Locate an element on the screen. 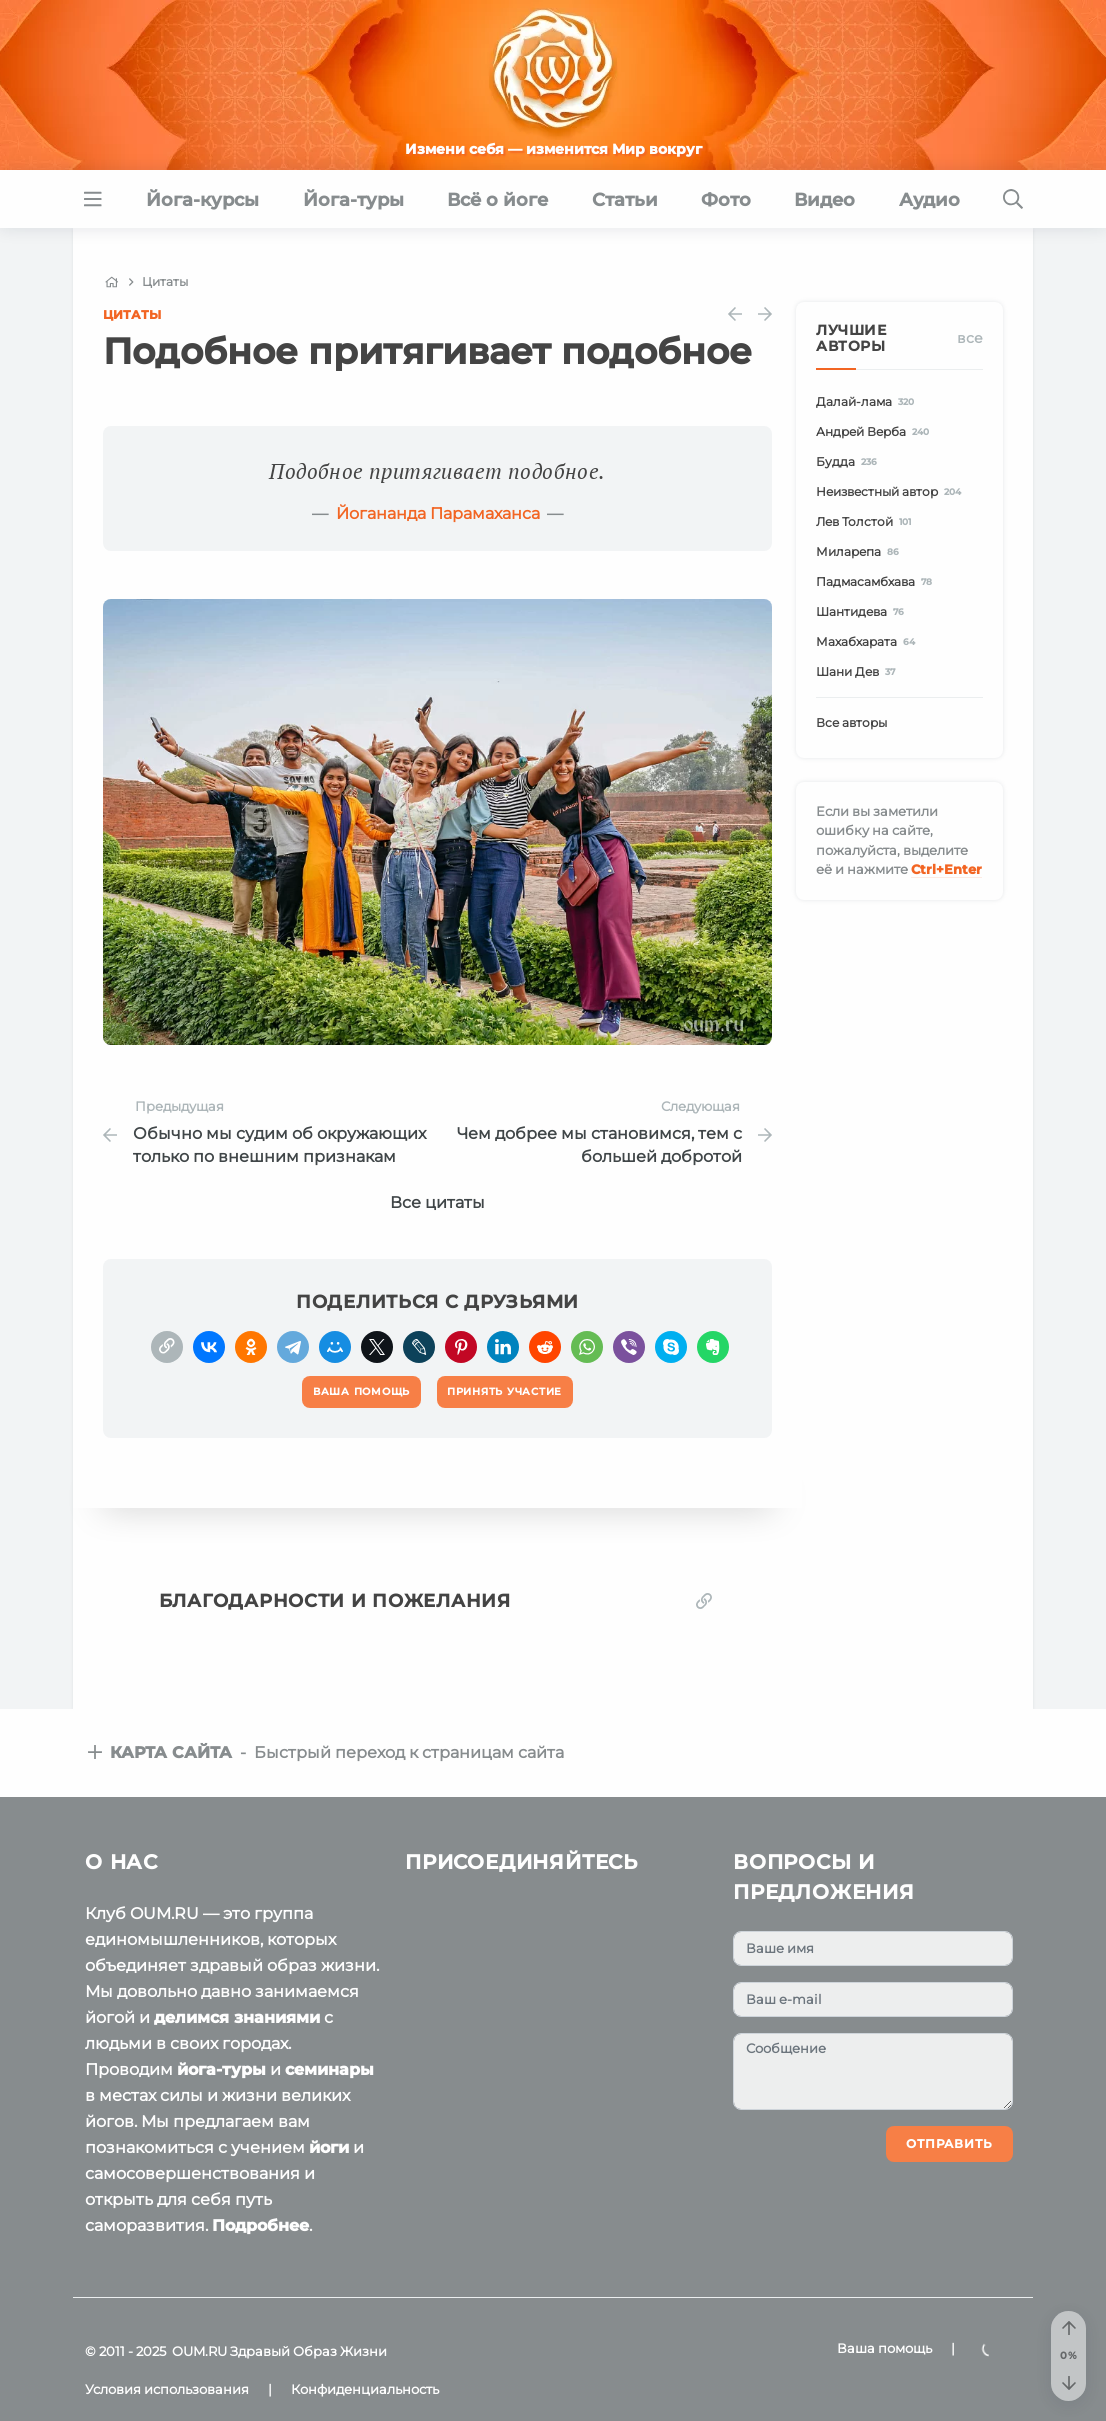  Лев Толстой is located at coordinates (866, 521).